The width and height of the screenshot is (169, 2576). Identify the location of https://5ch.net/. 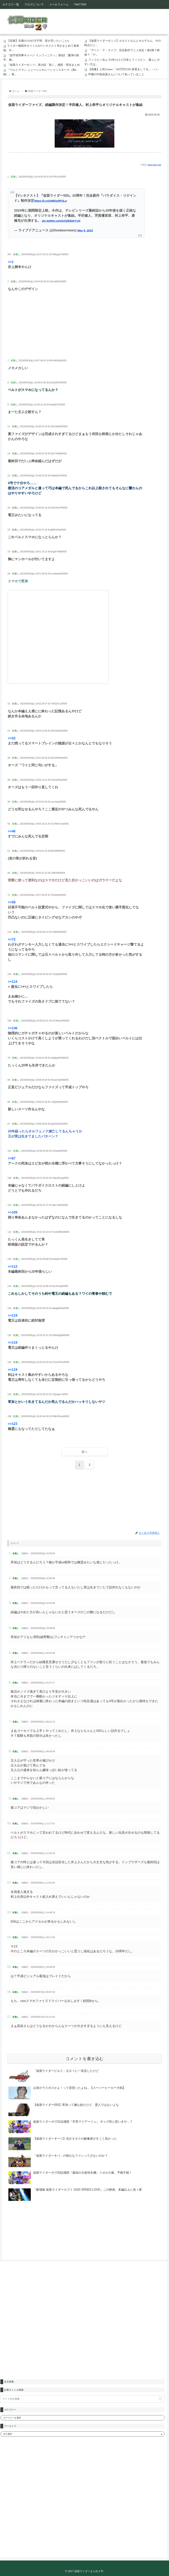
(154, 165).